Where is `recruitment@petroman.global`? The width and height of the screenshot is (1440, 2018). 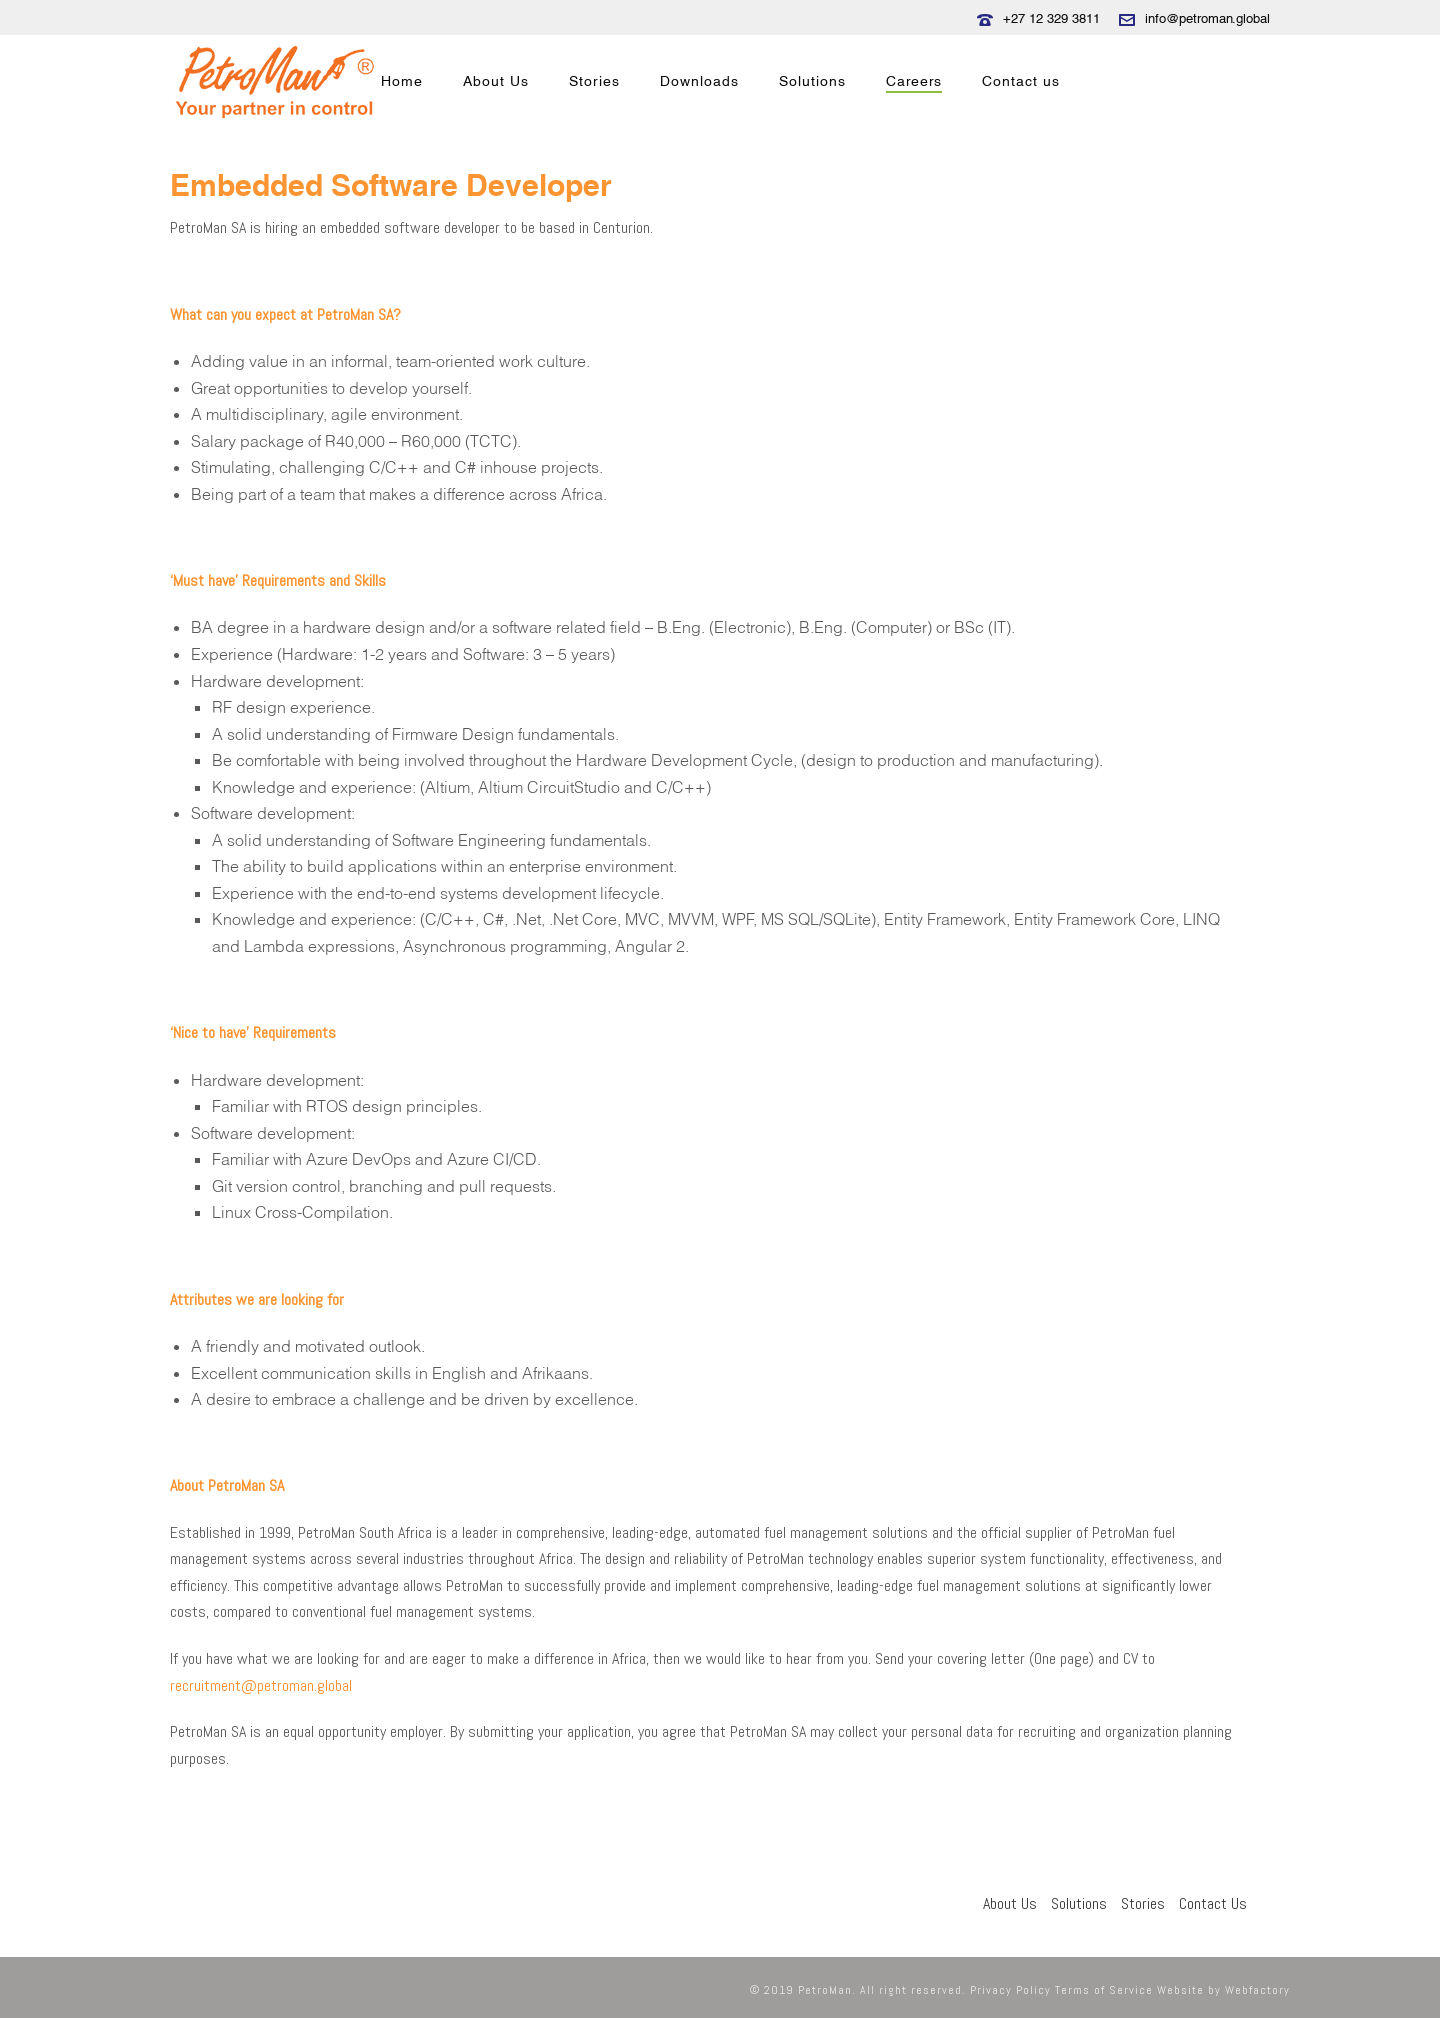
recruitment@petroman.global is located at coordinates (261, 1685).